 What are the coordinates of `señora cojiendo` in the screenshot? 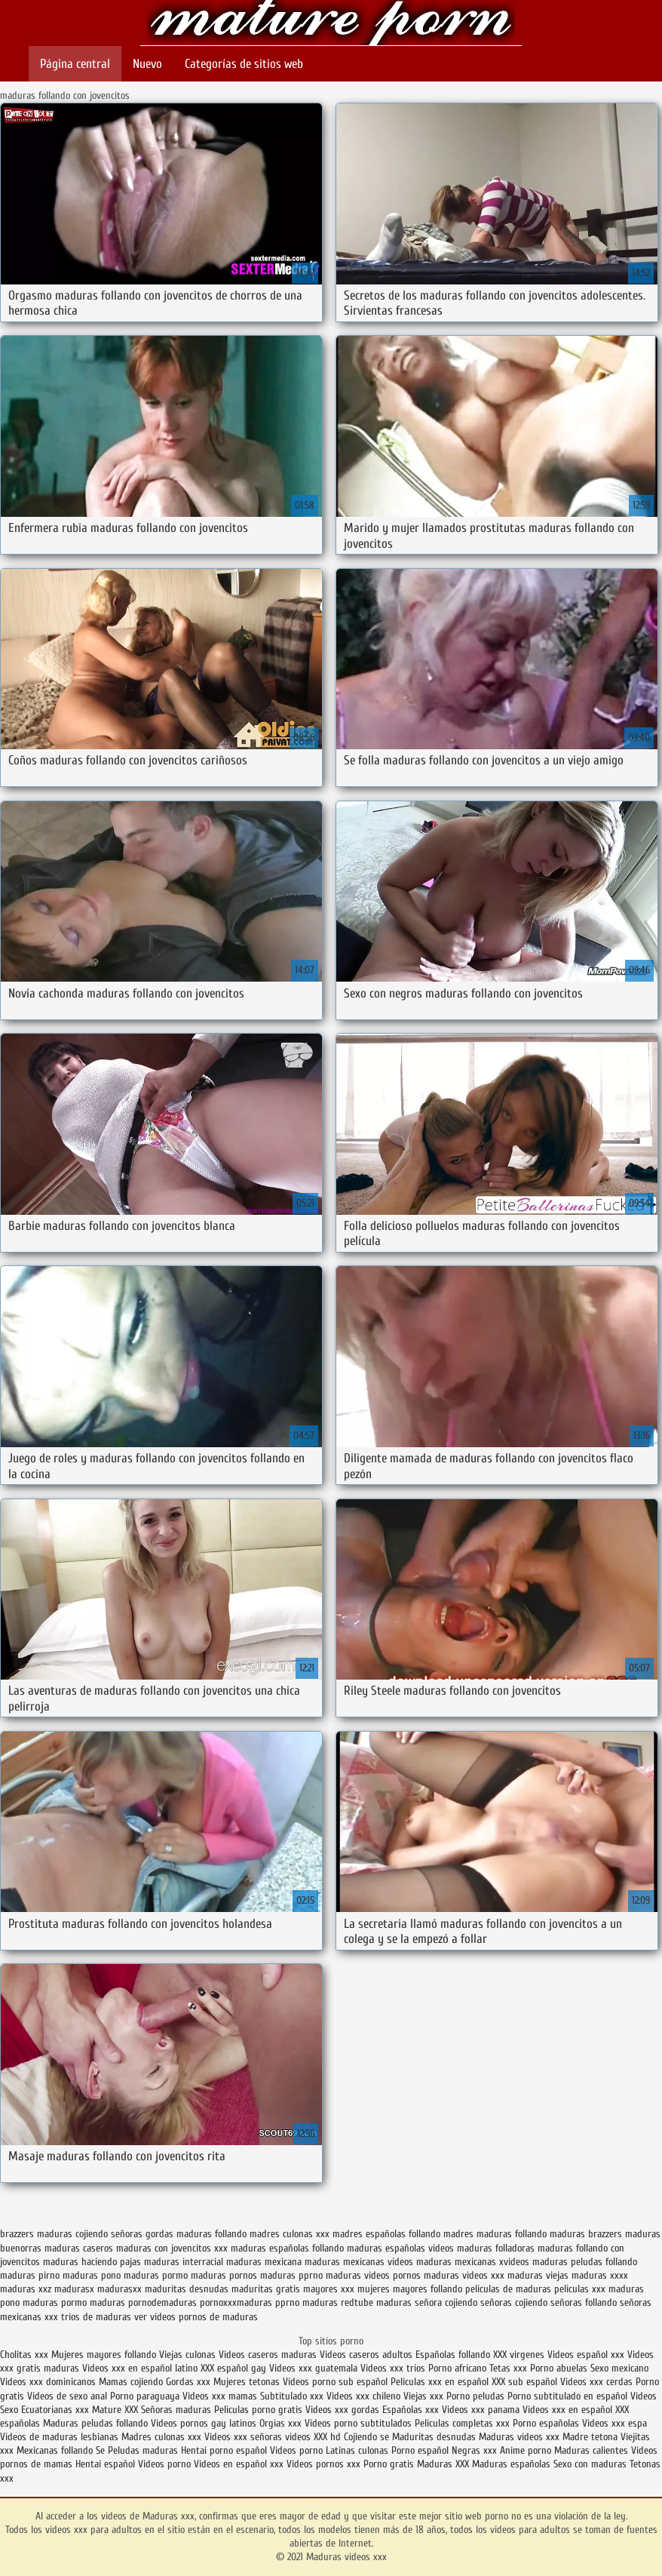 It's located at (446, 2302).